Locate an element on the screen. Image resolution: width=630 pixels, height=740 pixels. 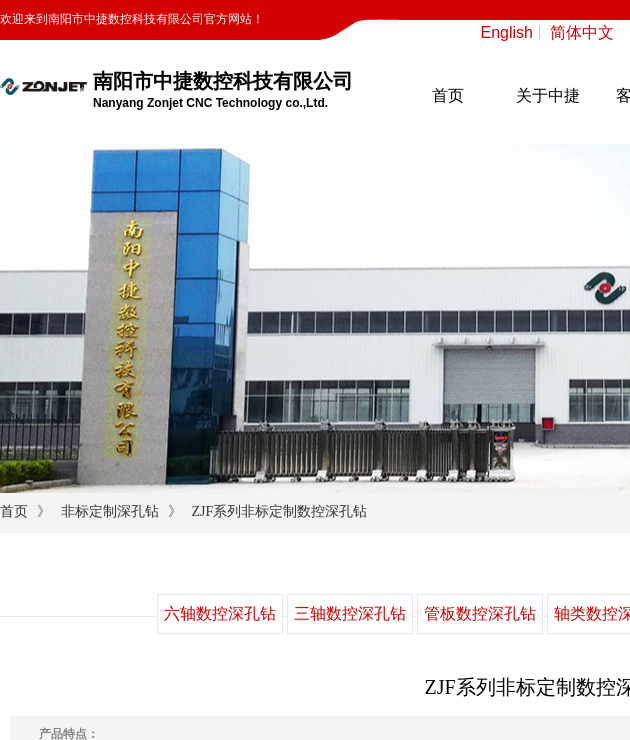
三轴数控深孔钻 is located at coordinates (350, 613).